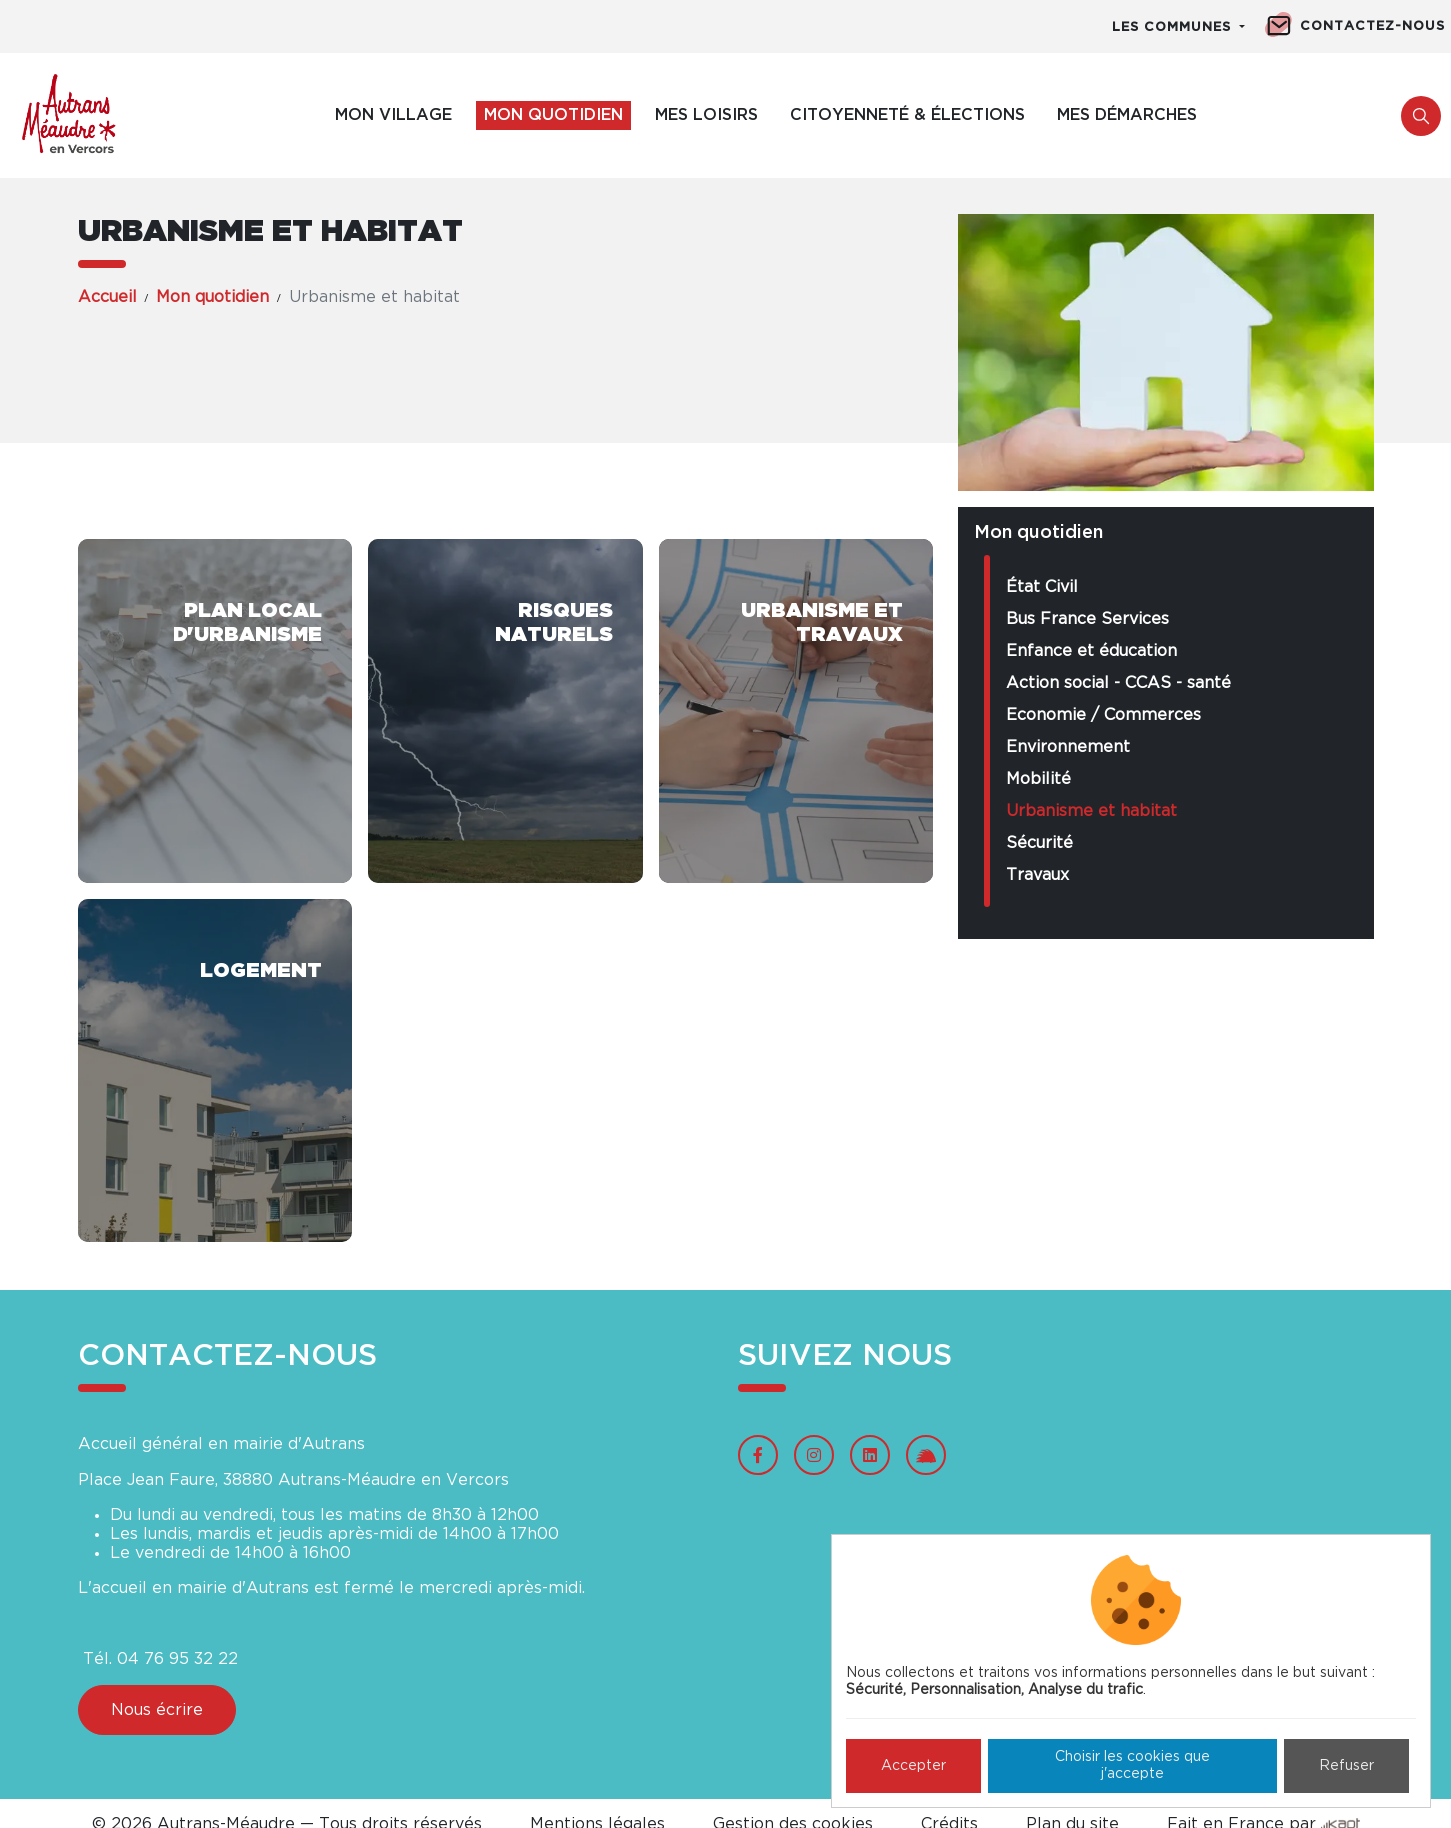 This screenshot has width=1451, height=1828. Describe the element at coordinates (1091, 651) in the screenshot. I see `Enfance et éducation` at that location.